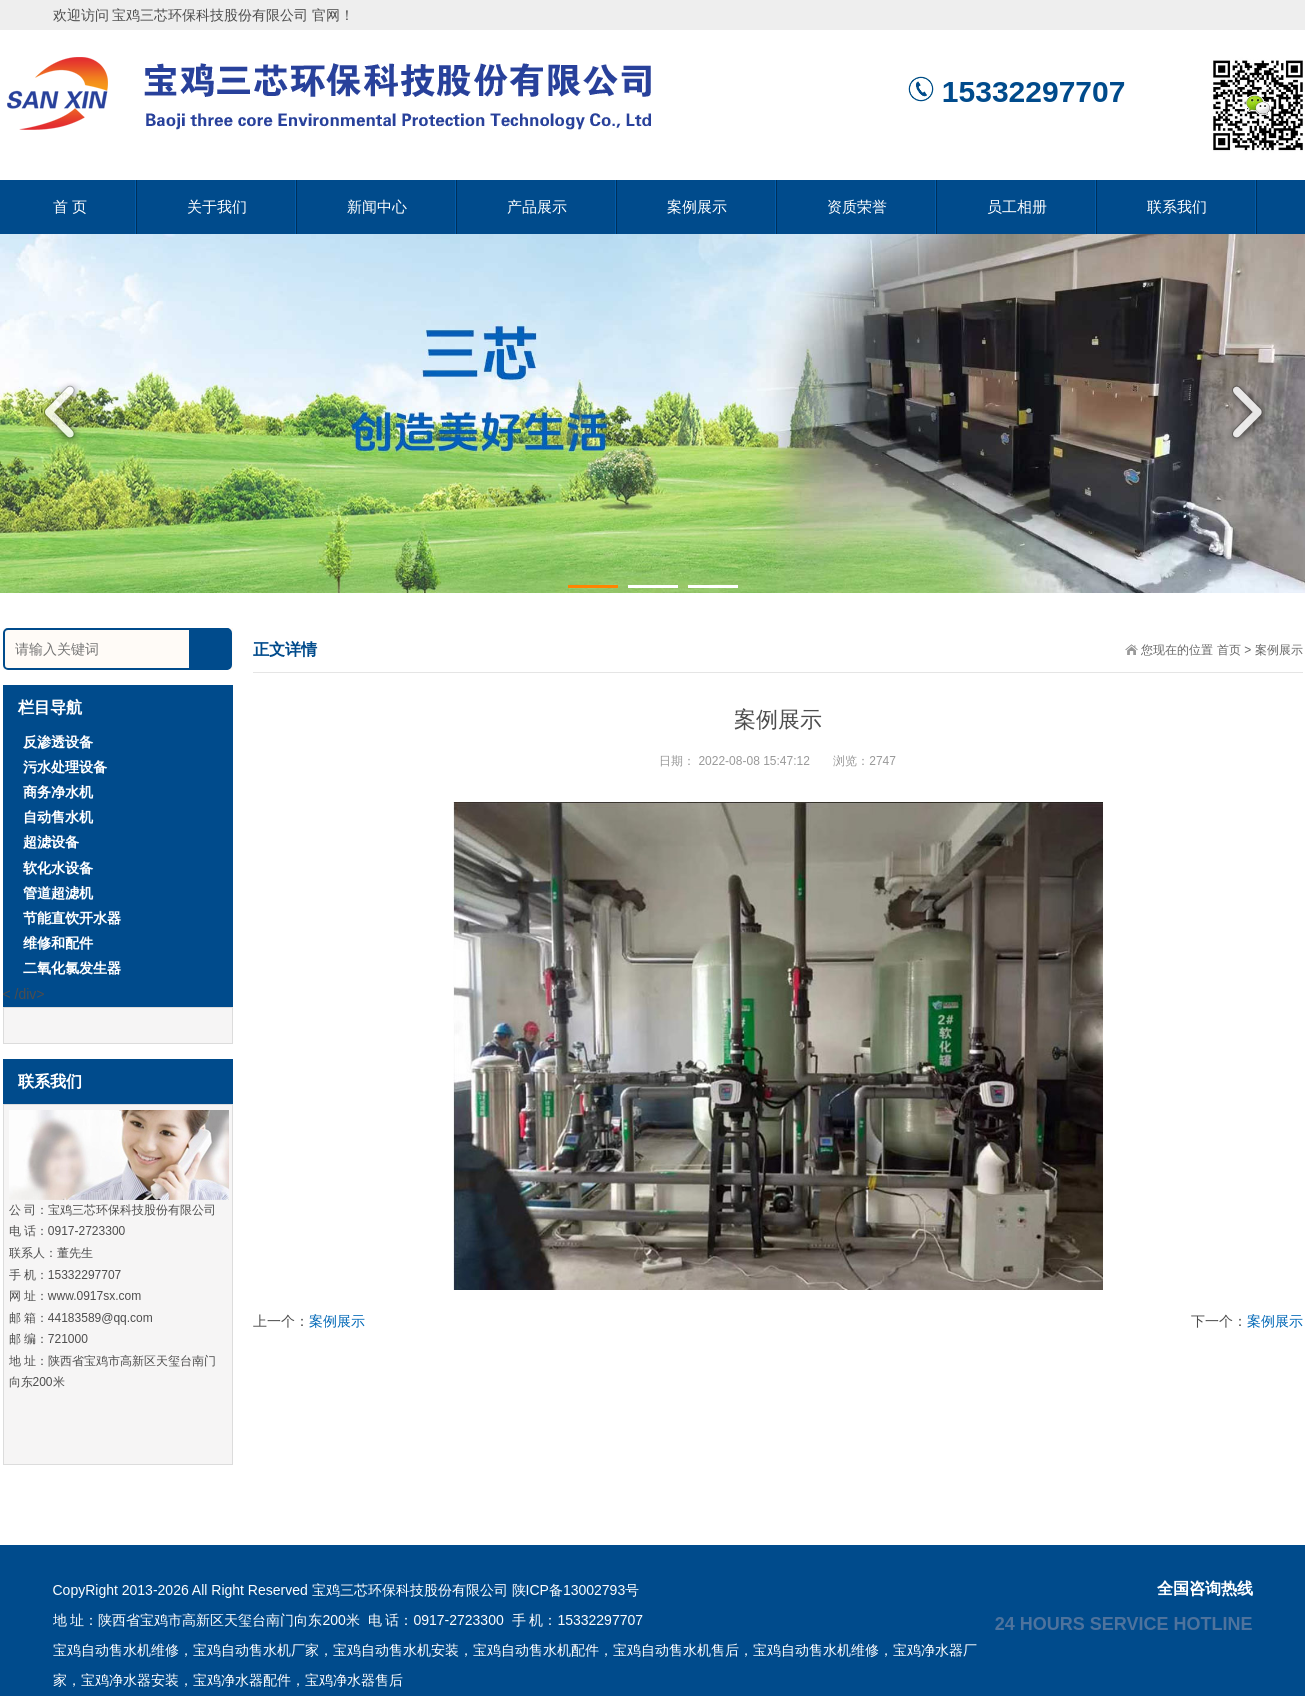 The image size is (1305, 1696). I want to click on 新闻中心, so click(377, 206).